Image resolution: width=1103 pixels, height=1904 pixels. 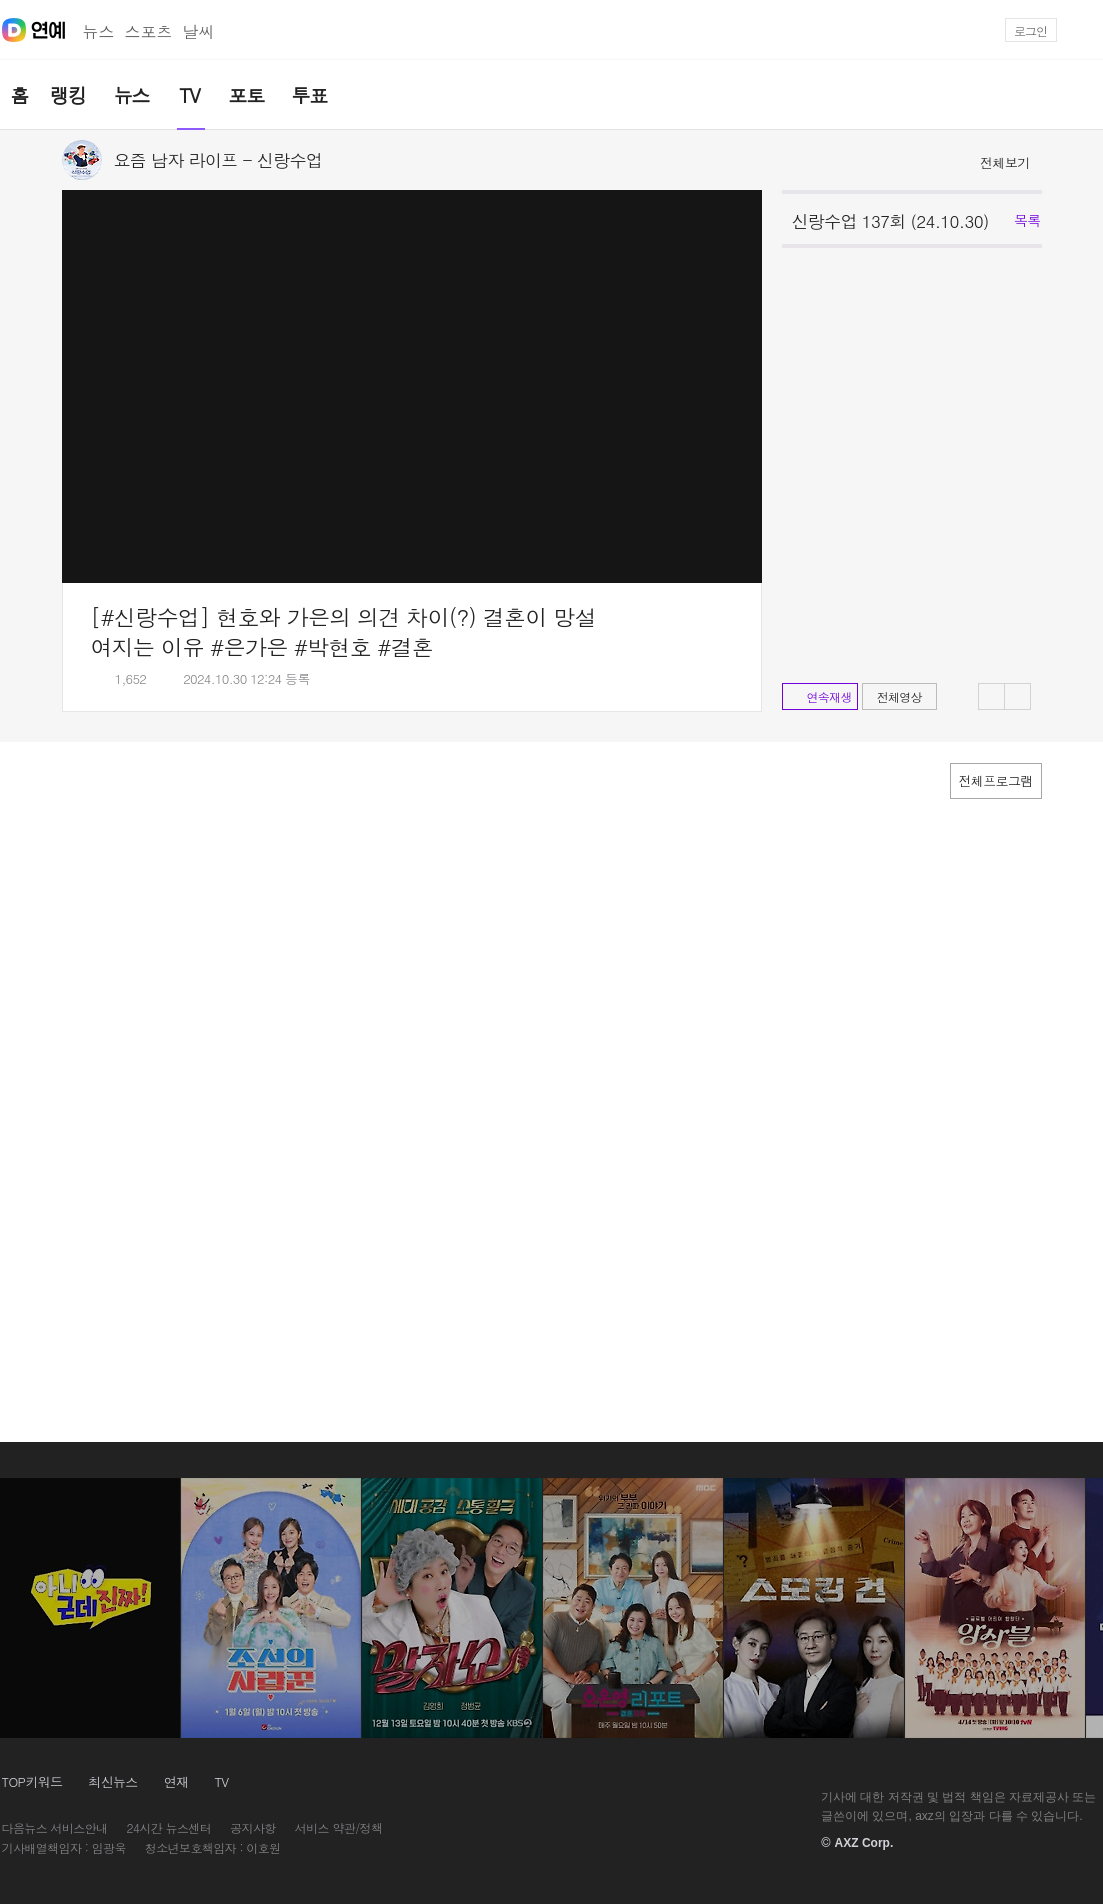 What do you see at coordinates (339, 1827) in the screenshot?
I see `서비스 약관/정책` at bounding box center [339, 1827].